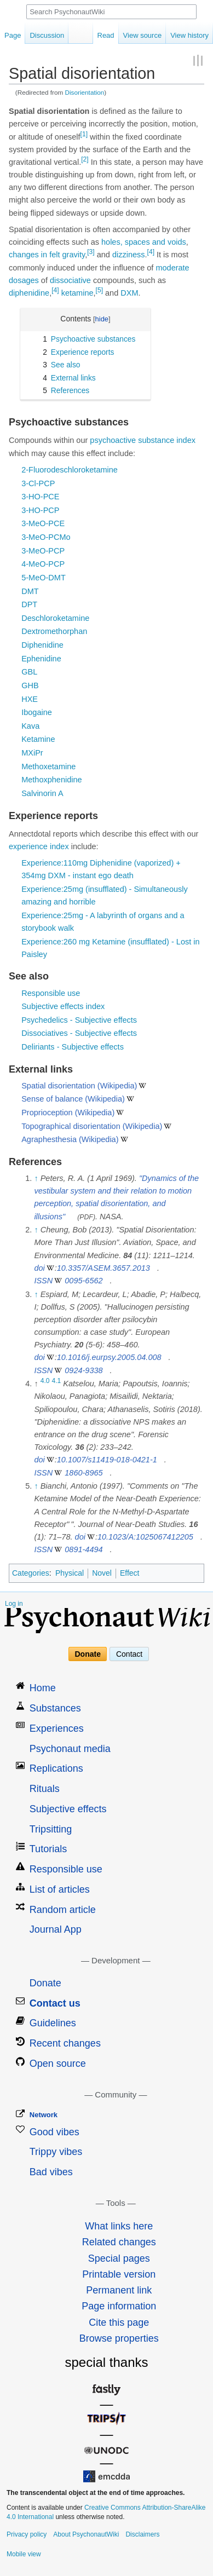  I want to click on Agraphesthesia (Wikipedia), so click(69, 1139).